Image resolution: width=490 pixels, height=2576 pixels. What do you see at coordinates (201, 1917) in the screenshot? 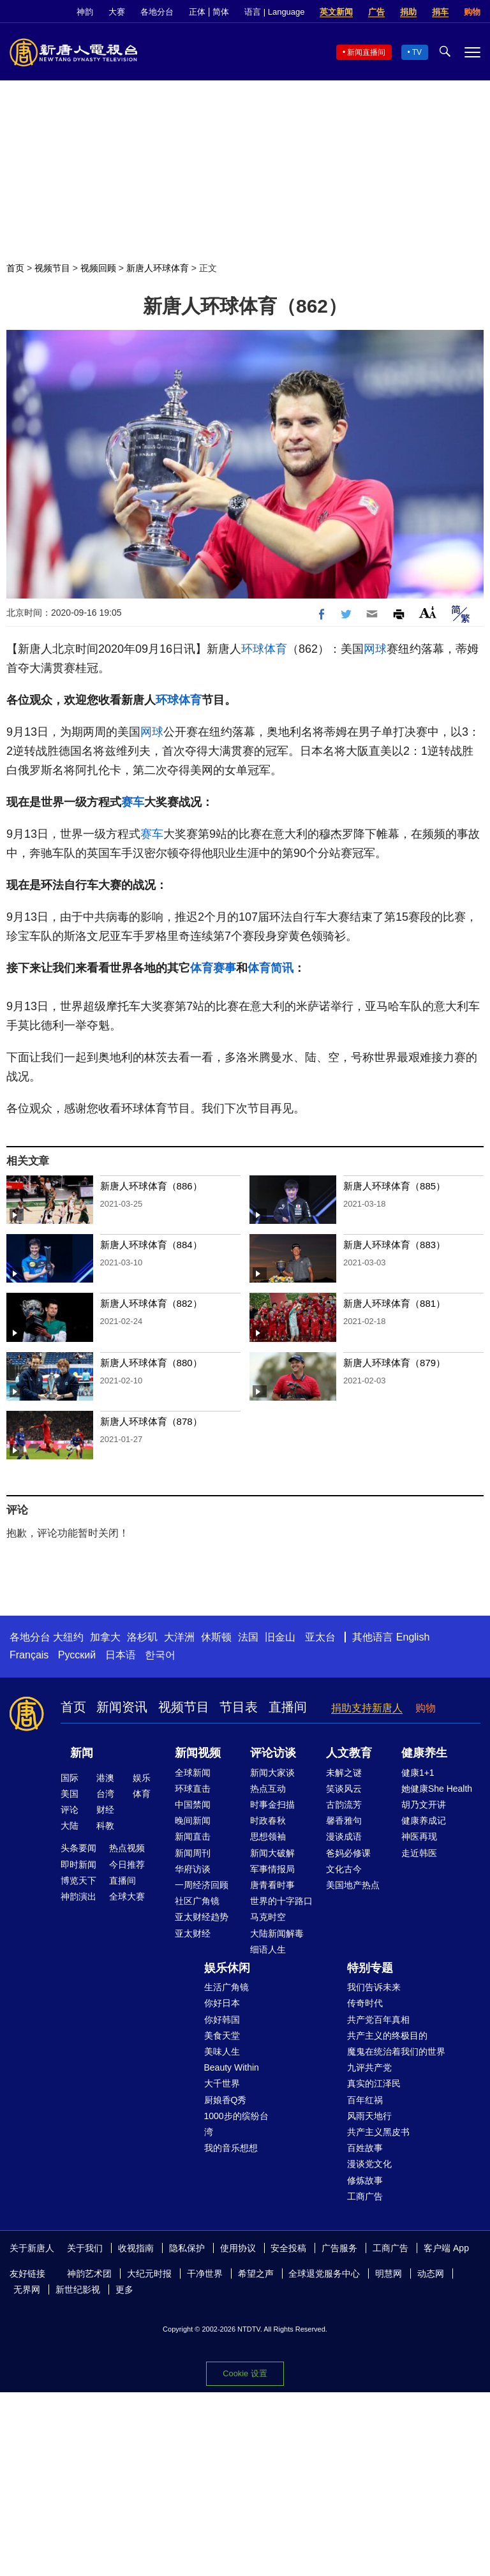
I see `亚太财经趋势` at bounding box center [201, 1917].